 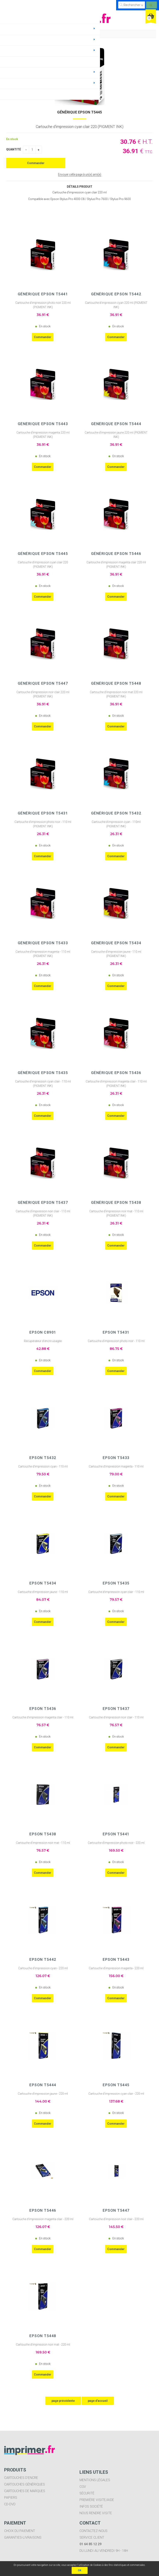 What do you see at coordinates (43, 2344) in the screenshot?
I see `Cartouche d'impression noir mat - 220 ml` at bounding box center [43, 2344].